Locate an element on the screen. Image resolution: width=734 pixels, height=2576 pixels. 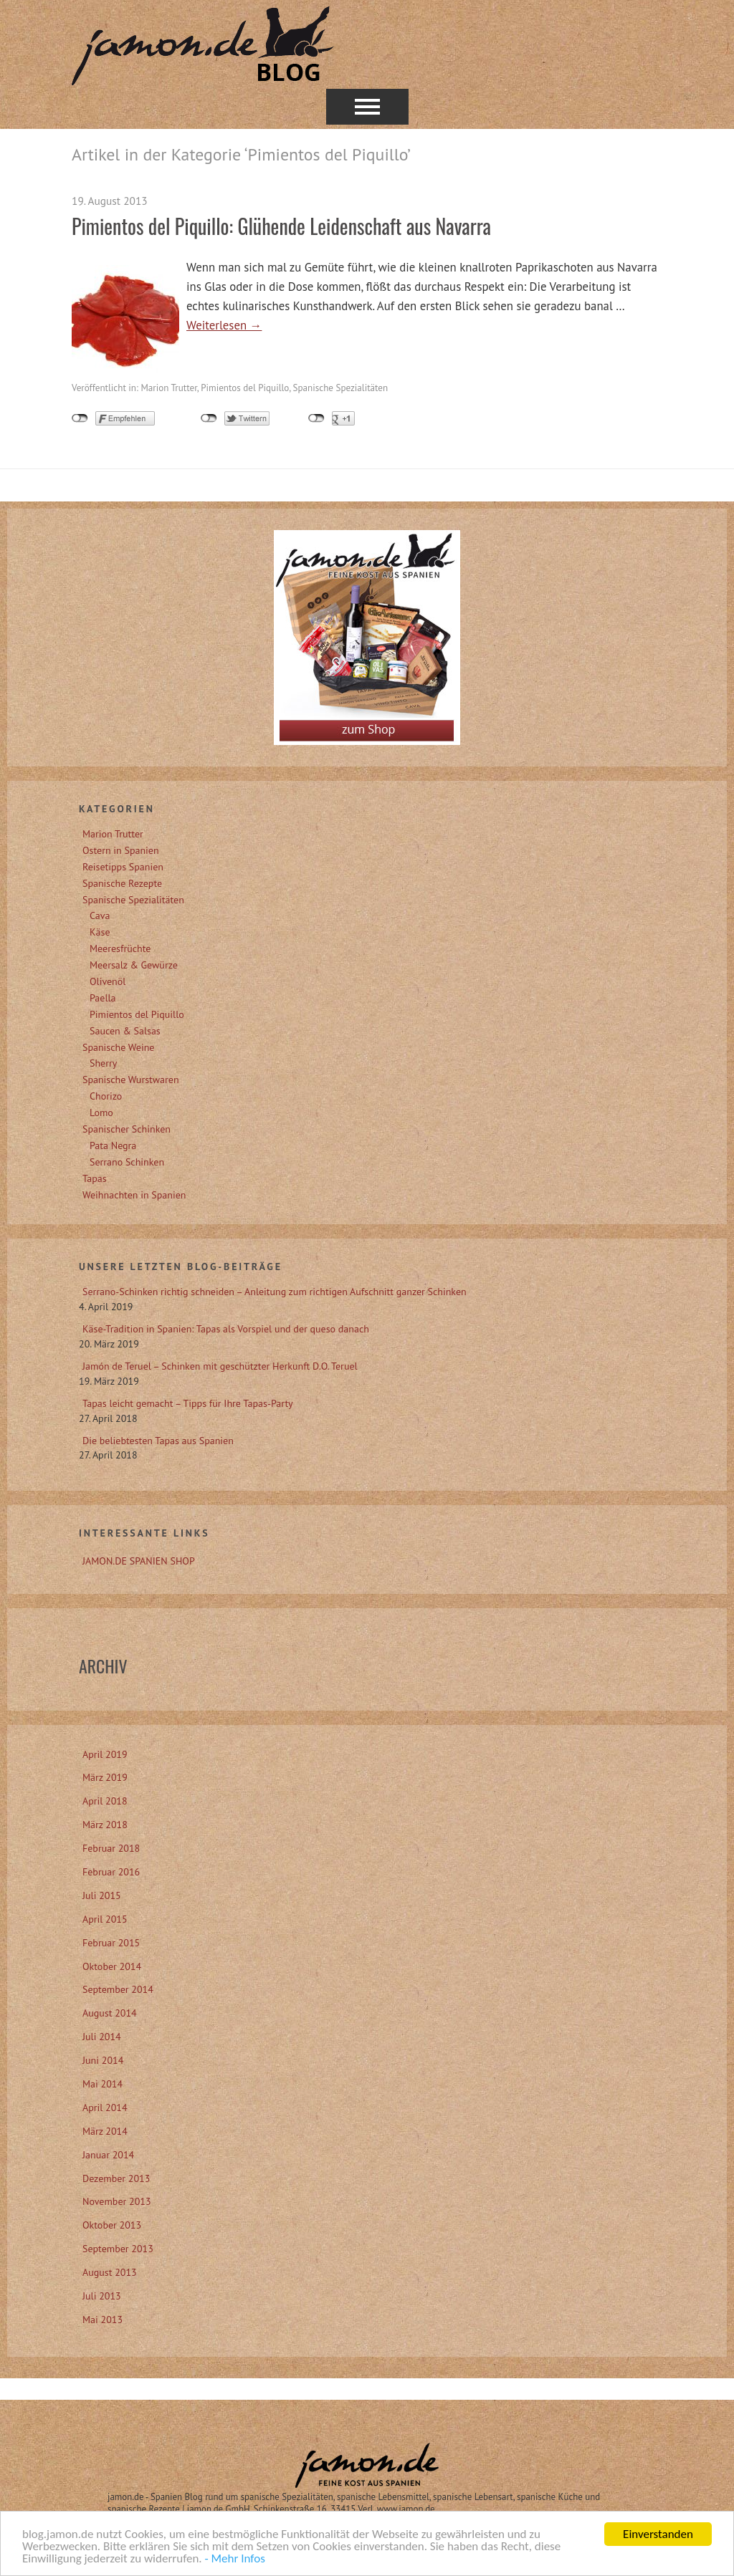
April 2014 is located at coordinates (105, 2107).